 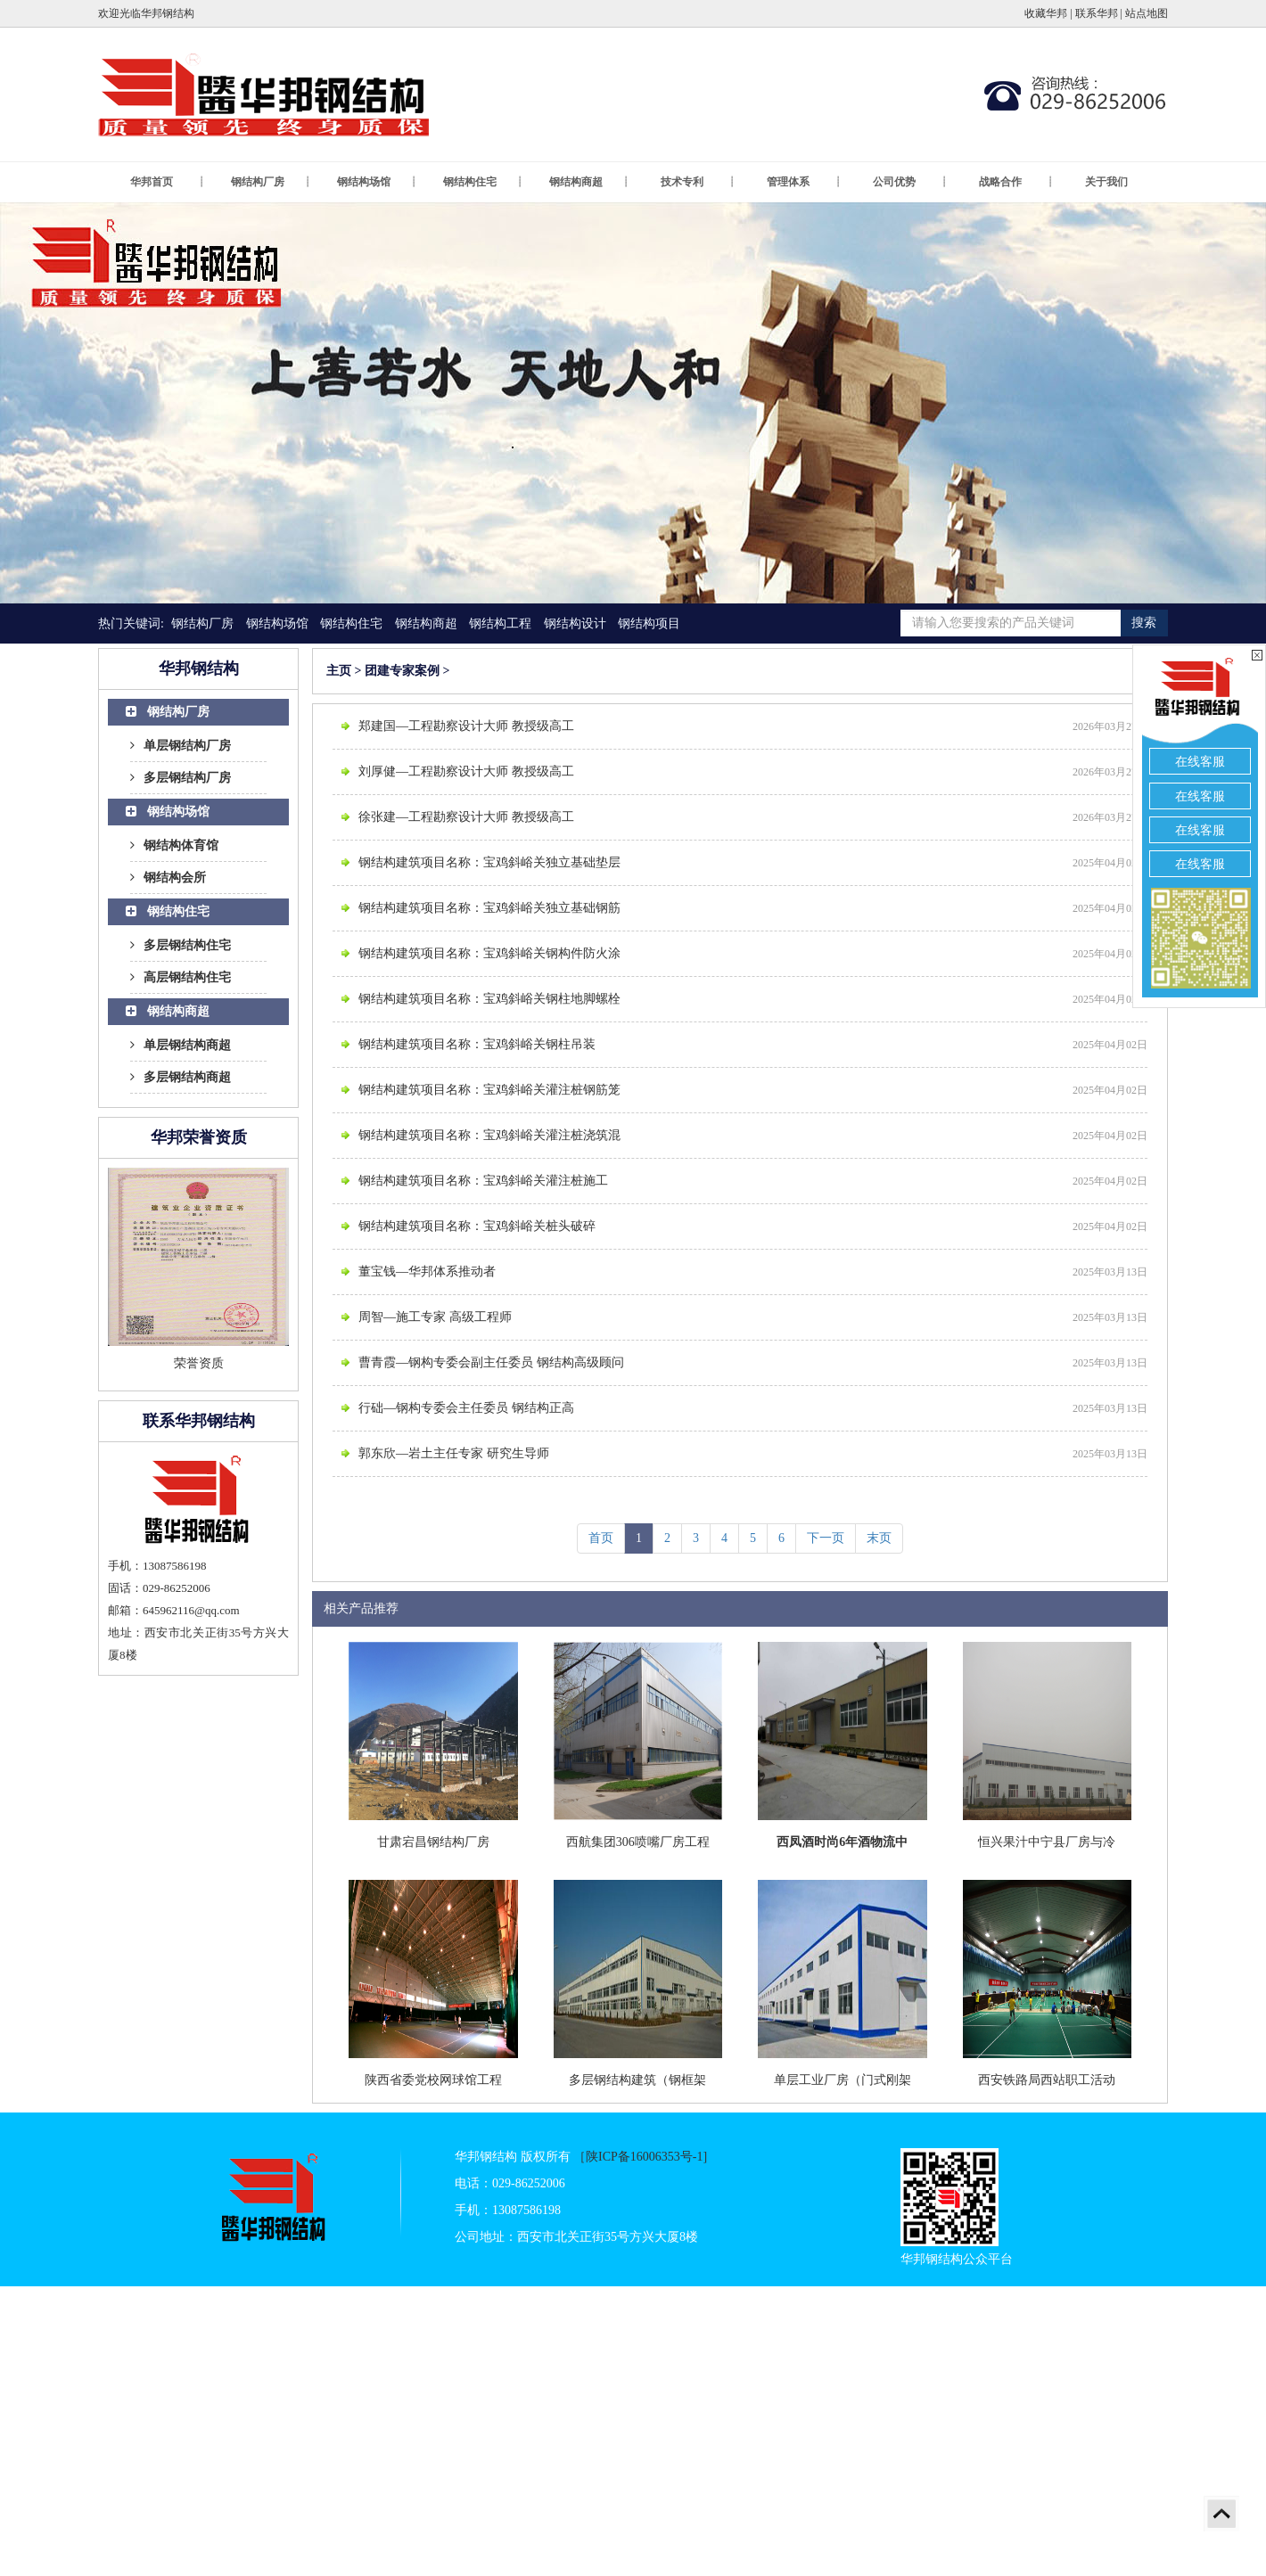 What do you see at coordinates (879, 1538) in the screenshot?
I see `末页` at bounding box center [879, 1538].